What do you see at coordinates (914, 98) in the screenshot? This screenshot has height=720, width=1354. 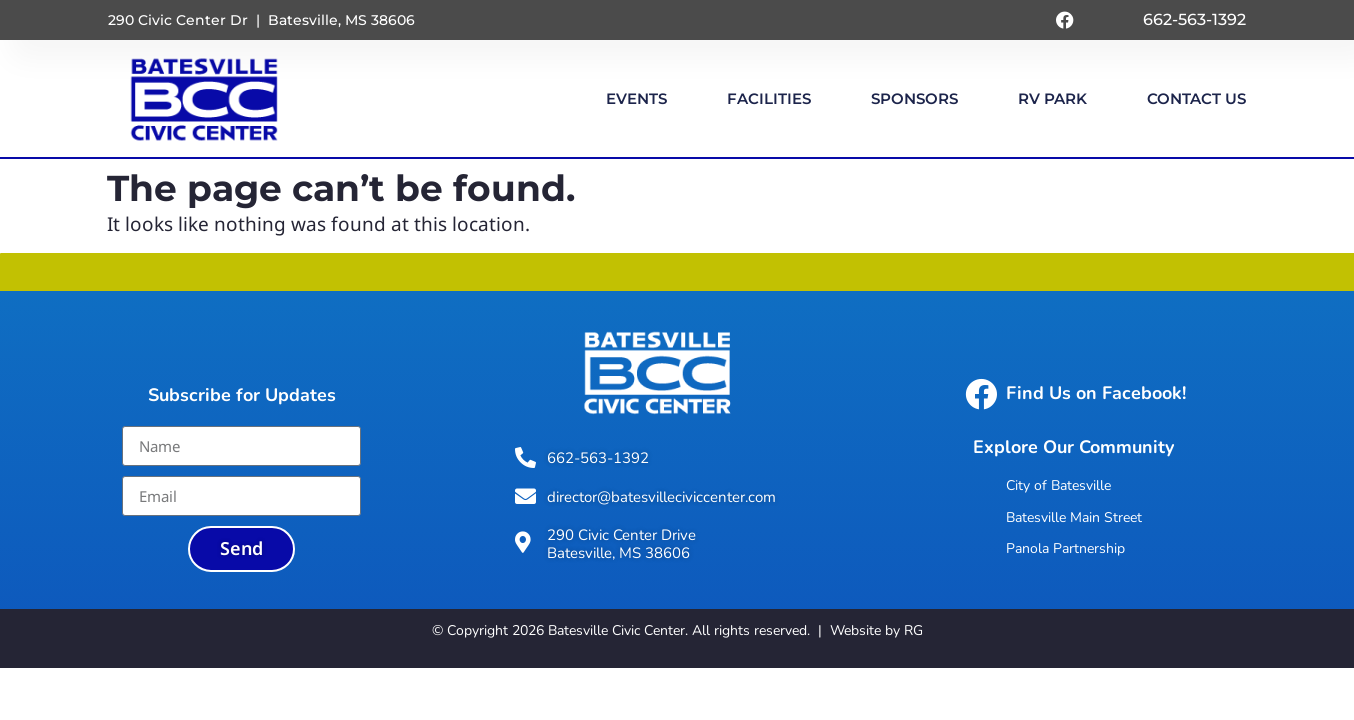 I see `Sponsors` at bounding box center [914, 98].